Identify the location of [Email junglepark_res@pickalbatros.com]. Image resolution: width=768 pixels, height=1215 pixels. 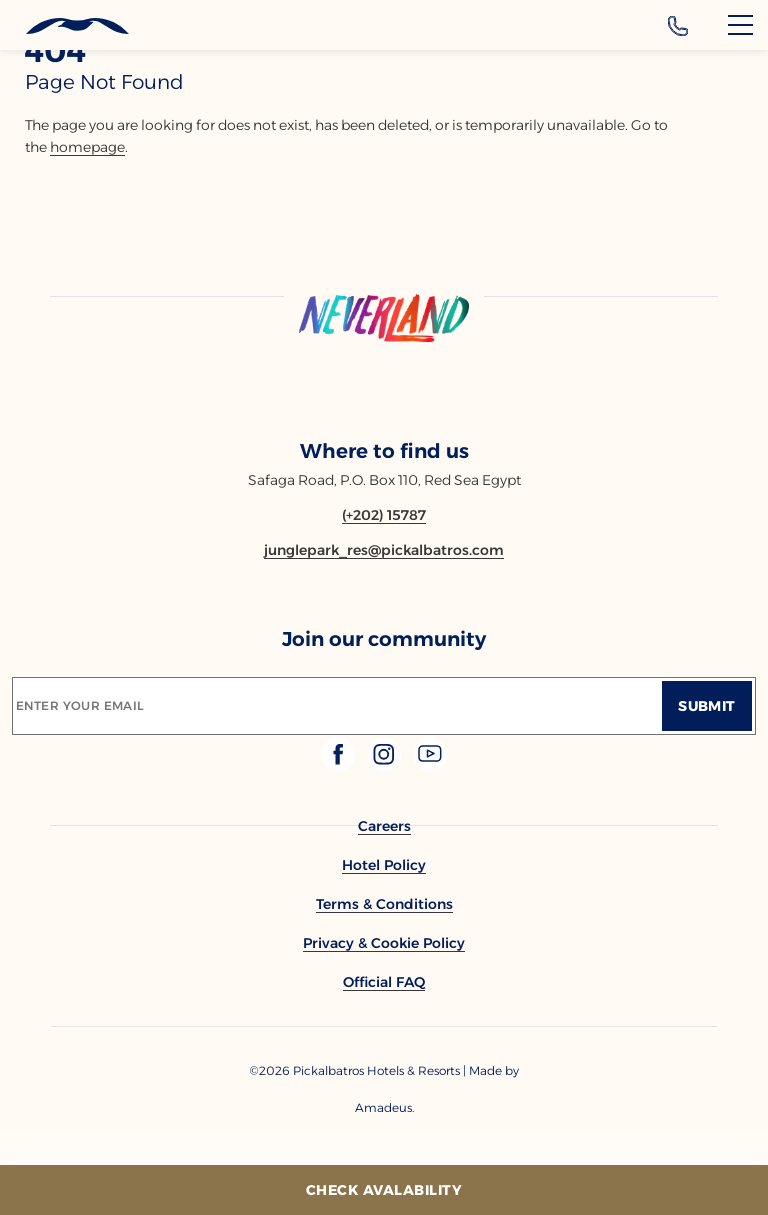
(384, 550).